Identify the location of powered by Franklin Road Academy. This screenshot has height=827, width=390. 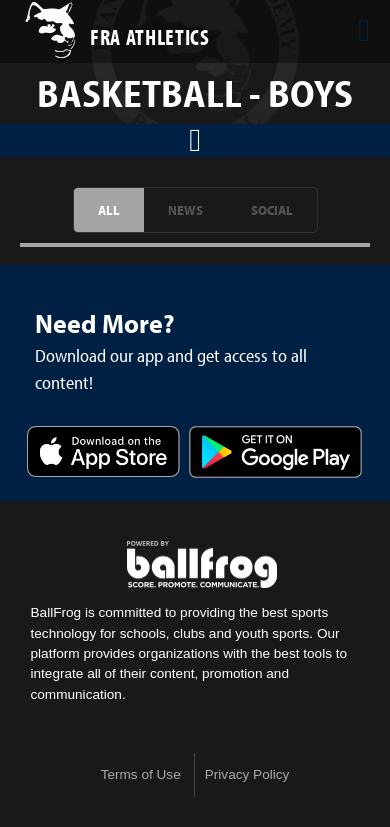
(202, 565).